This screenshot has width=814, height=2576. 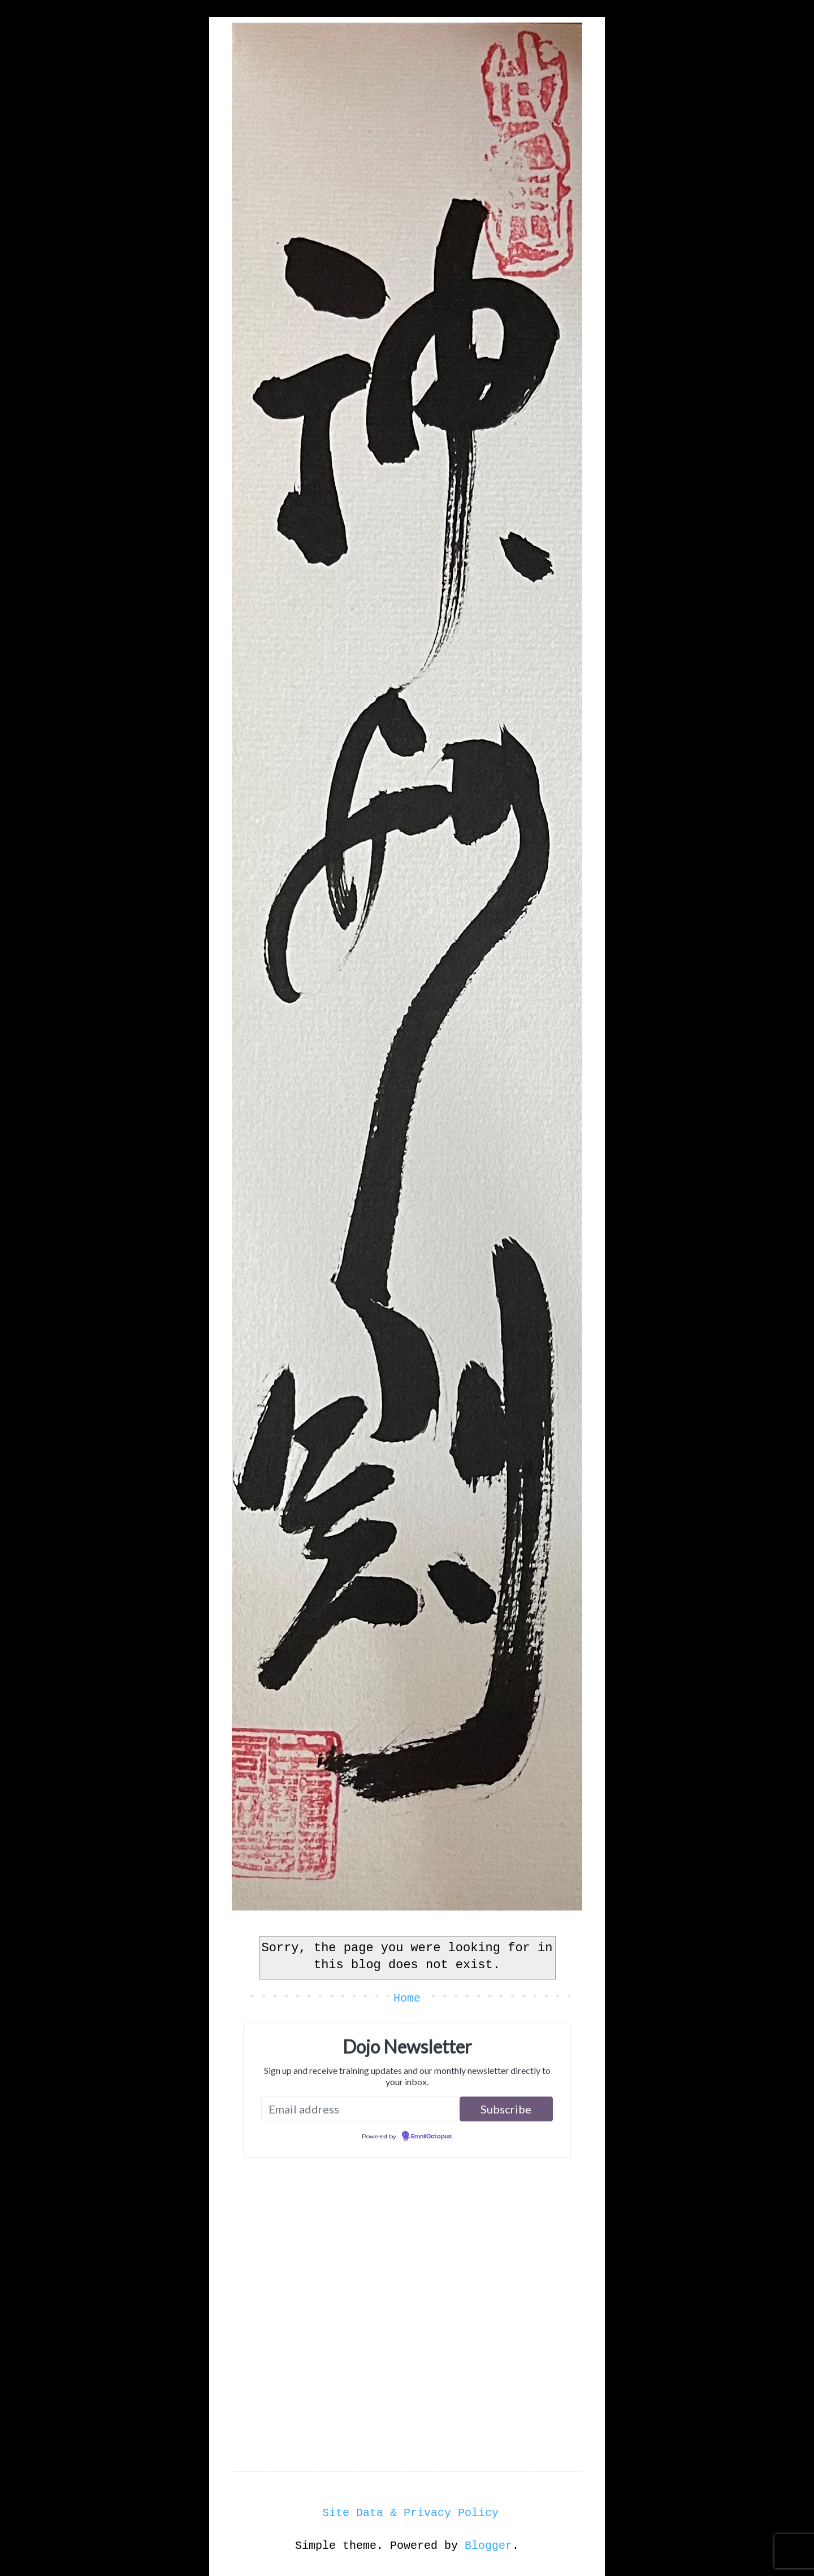 I want to click on Home, so click(x=407, y=1998).